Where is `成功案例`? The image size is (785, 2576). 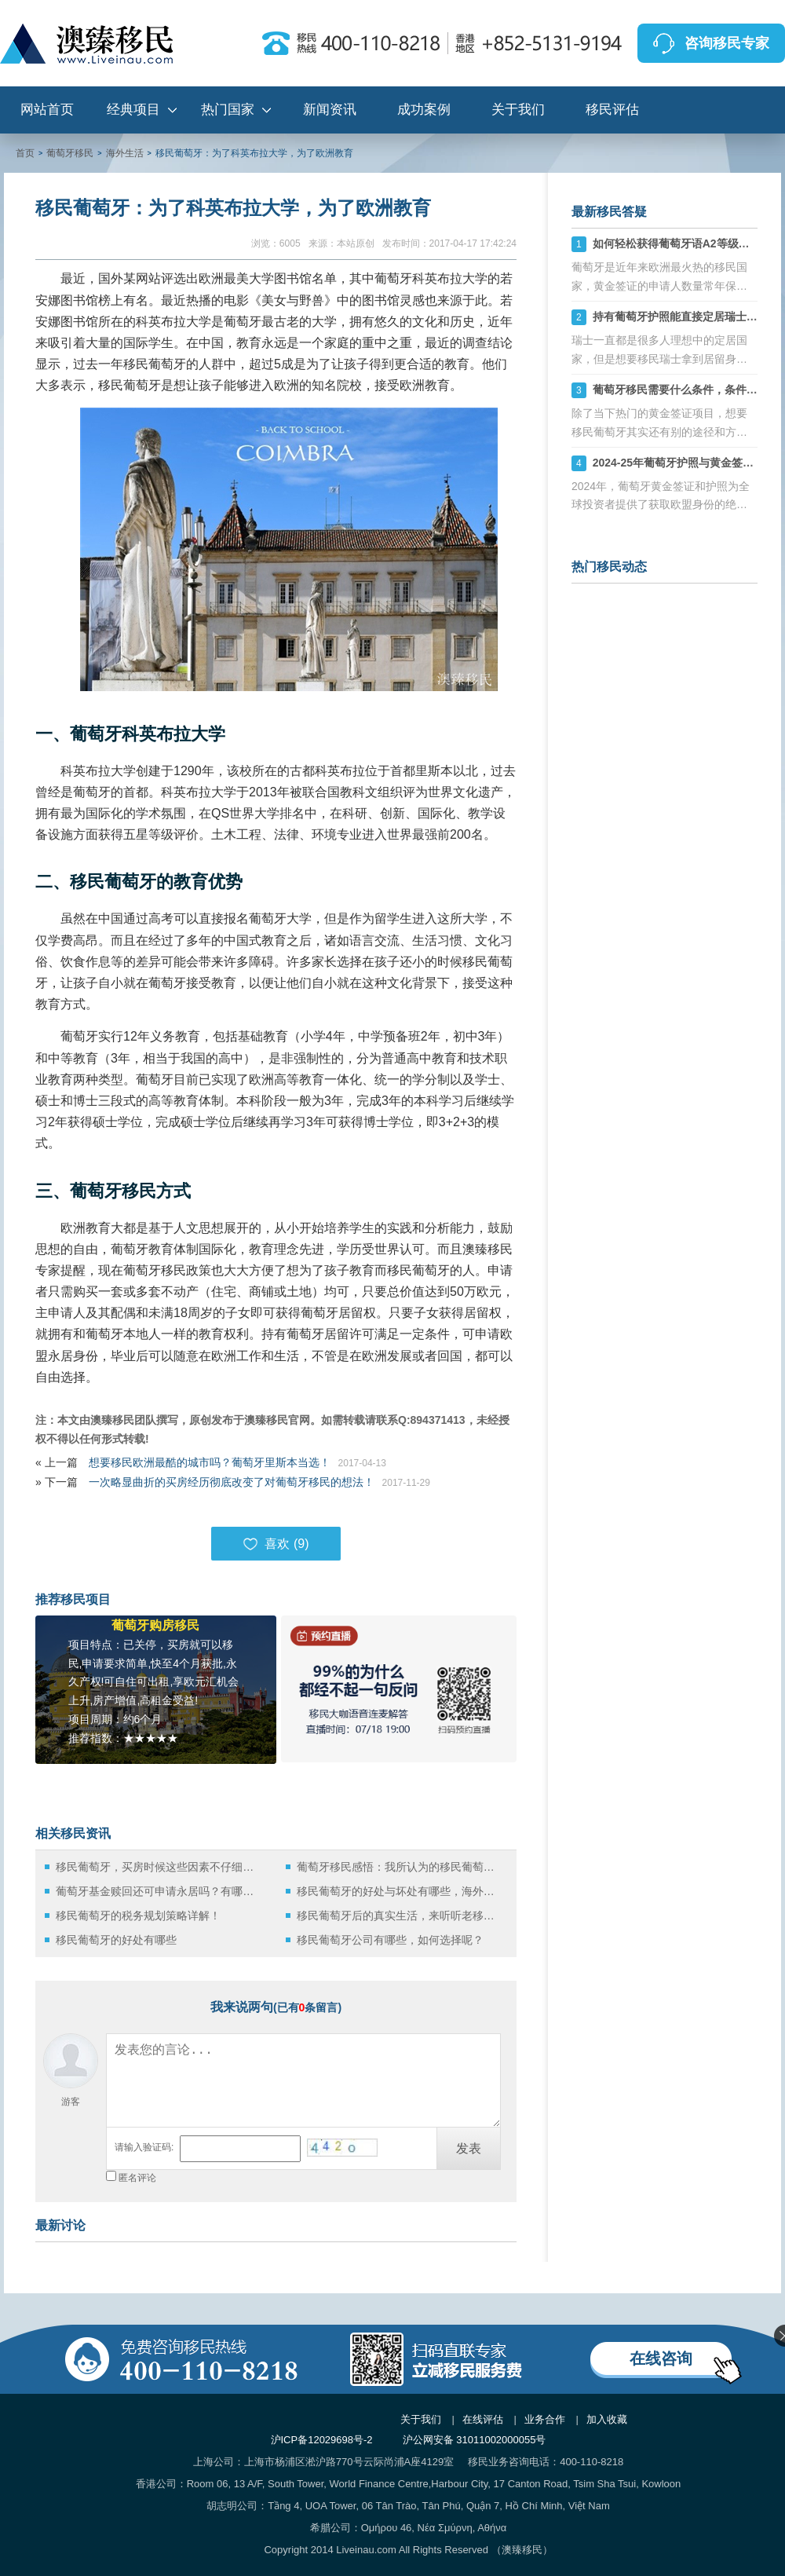 成功案例 is located at coordinates (424, 109).